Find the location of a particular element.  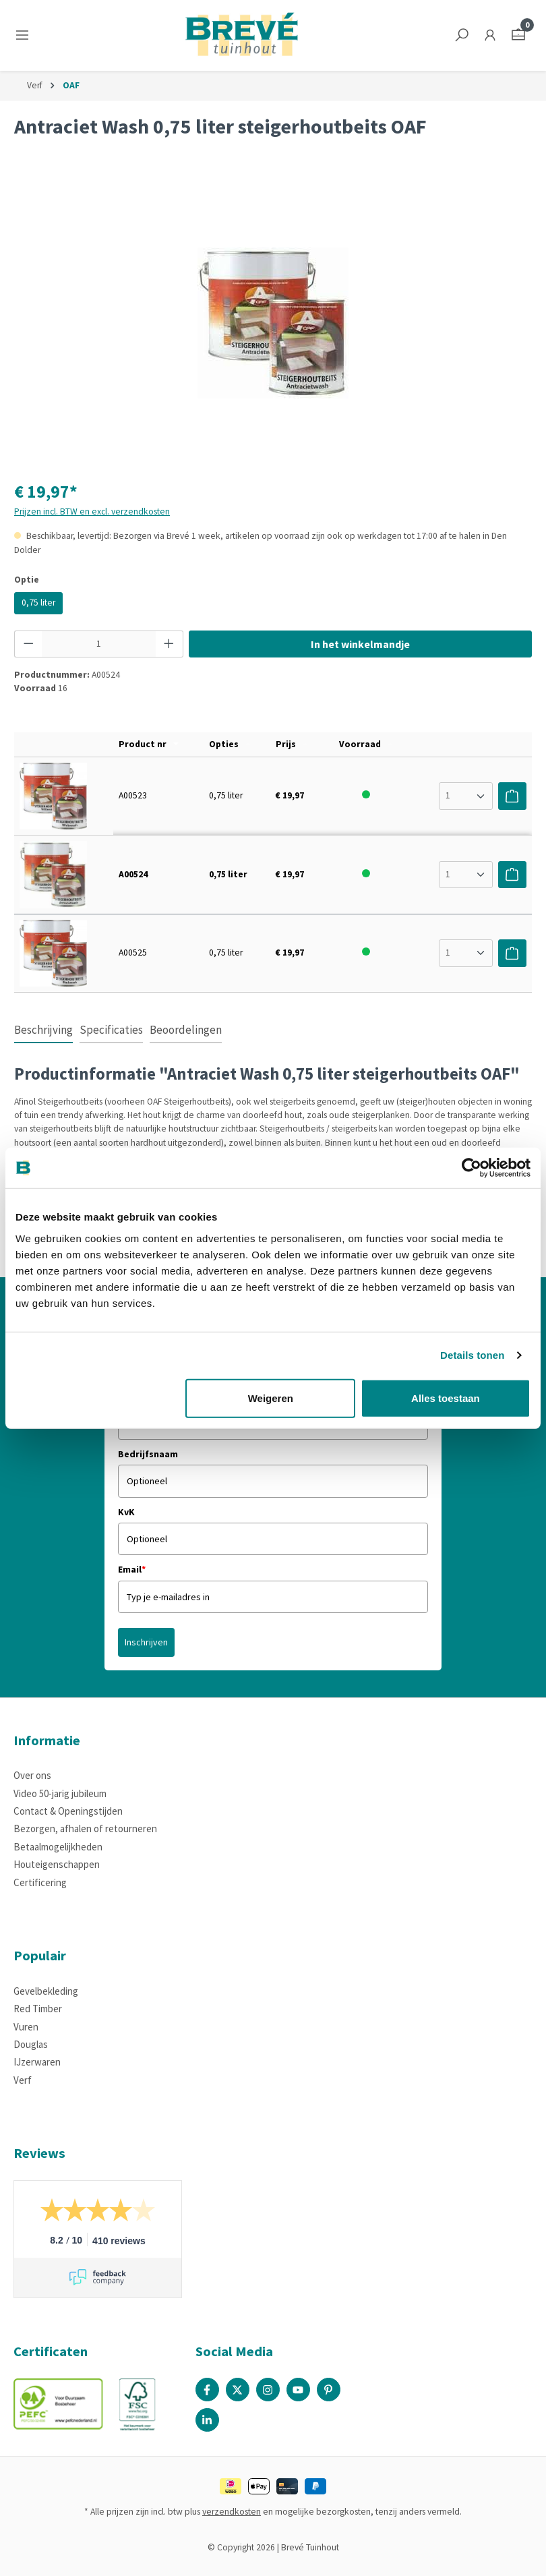

Certificering is located at coordinates (40, 1882).